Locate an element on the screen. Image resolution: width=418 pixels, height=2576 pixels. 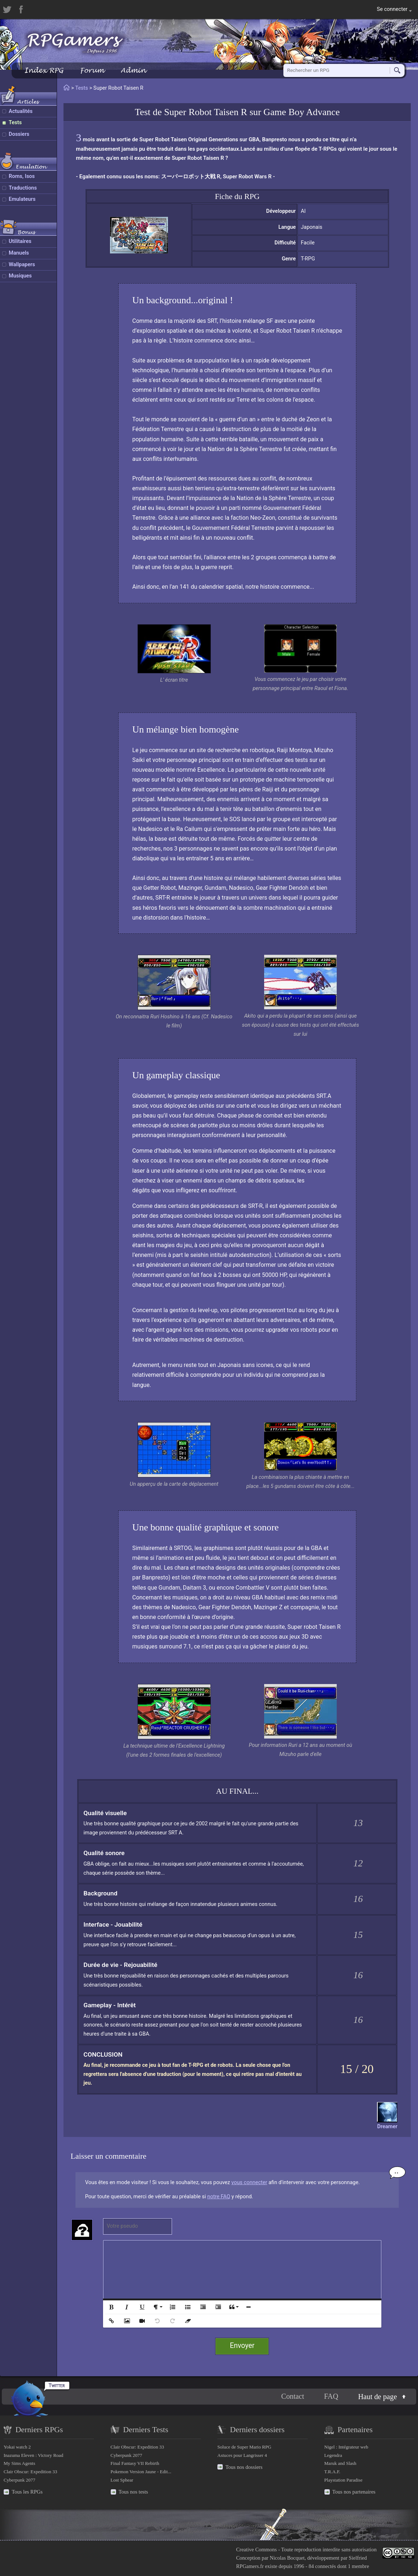
Lost Sphear is located at coordinates (122, 2480).